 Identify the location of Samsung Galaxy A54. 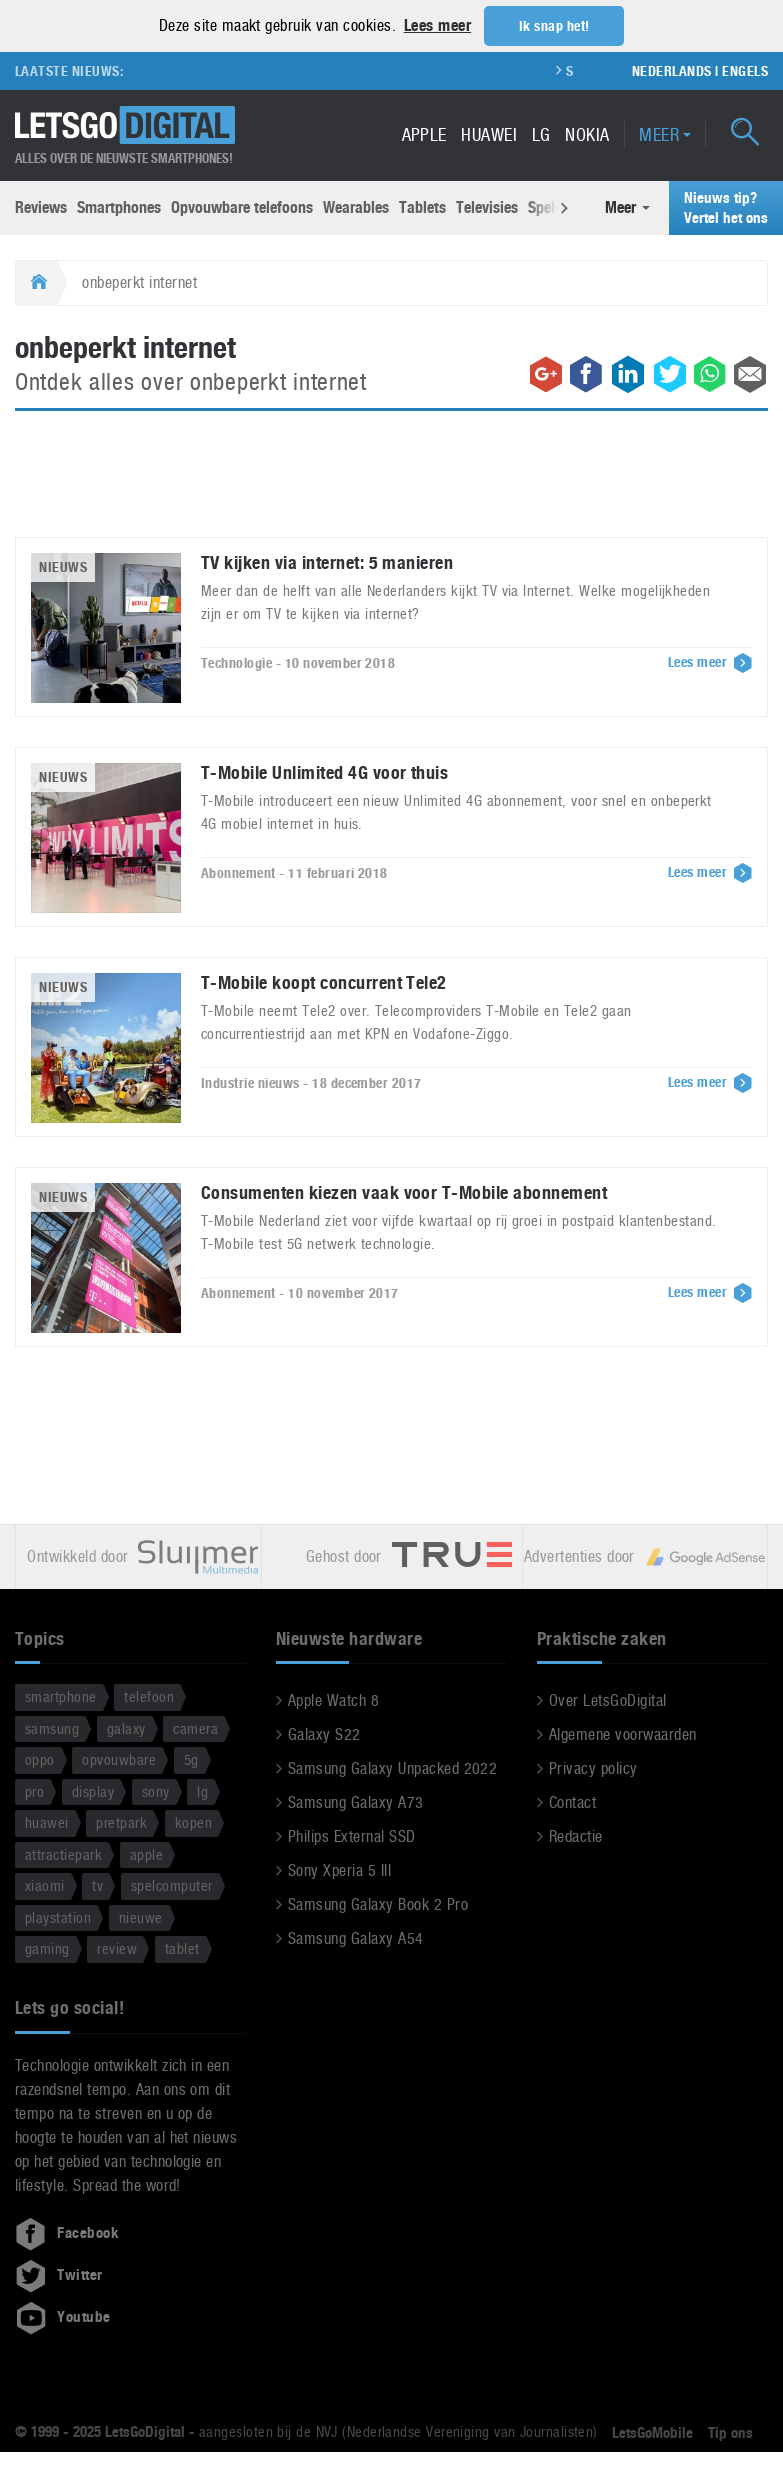
(356, 1938).